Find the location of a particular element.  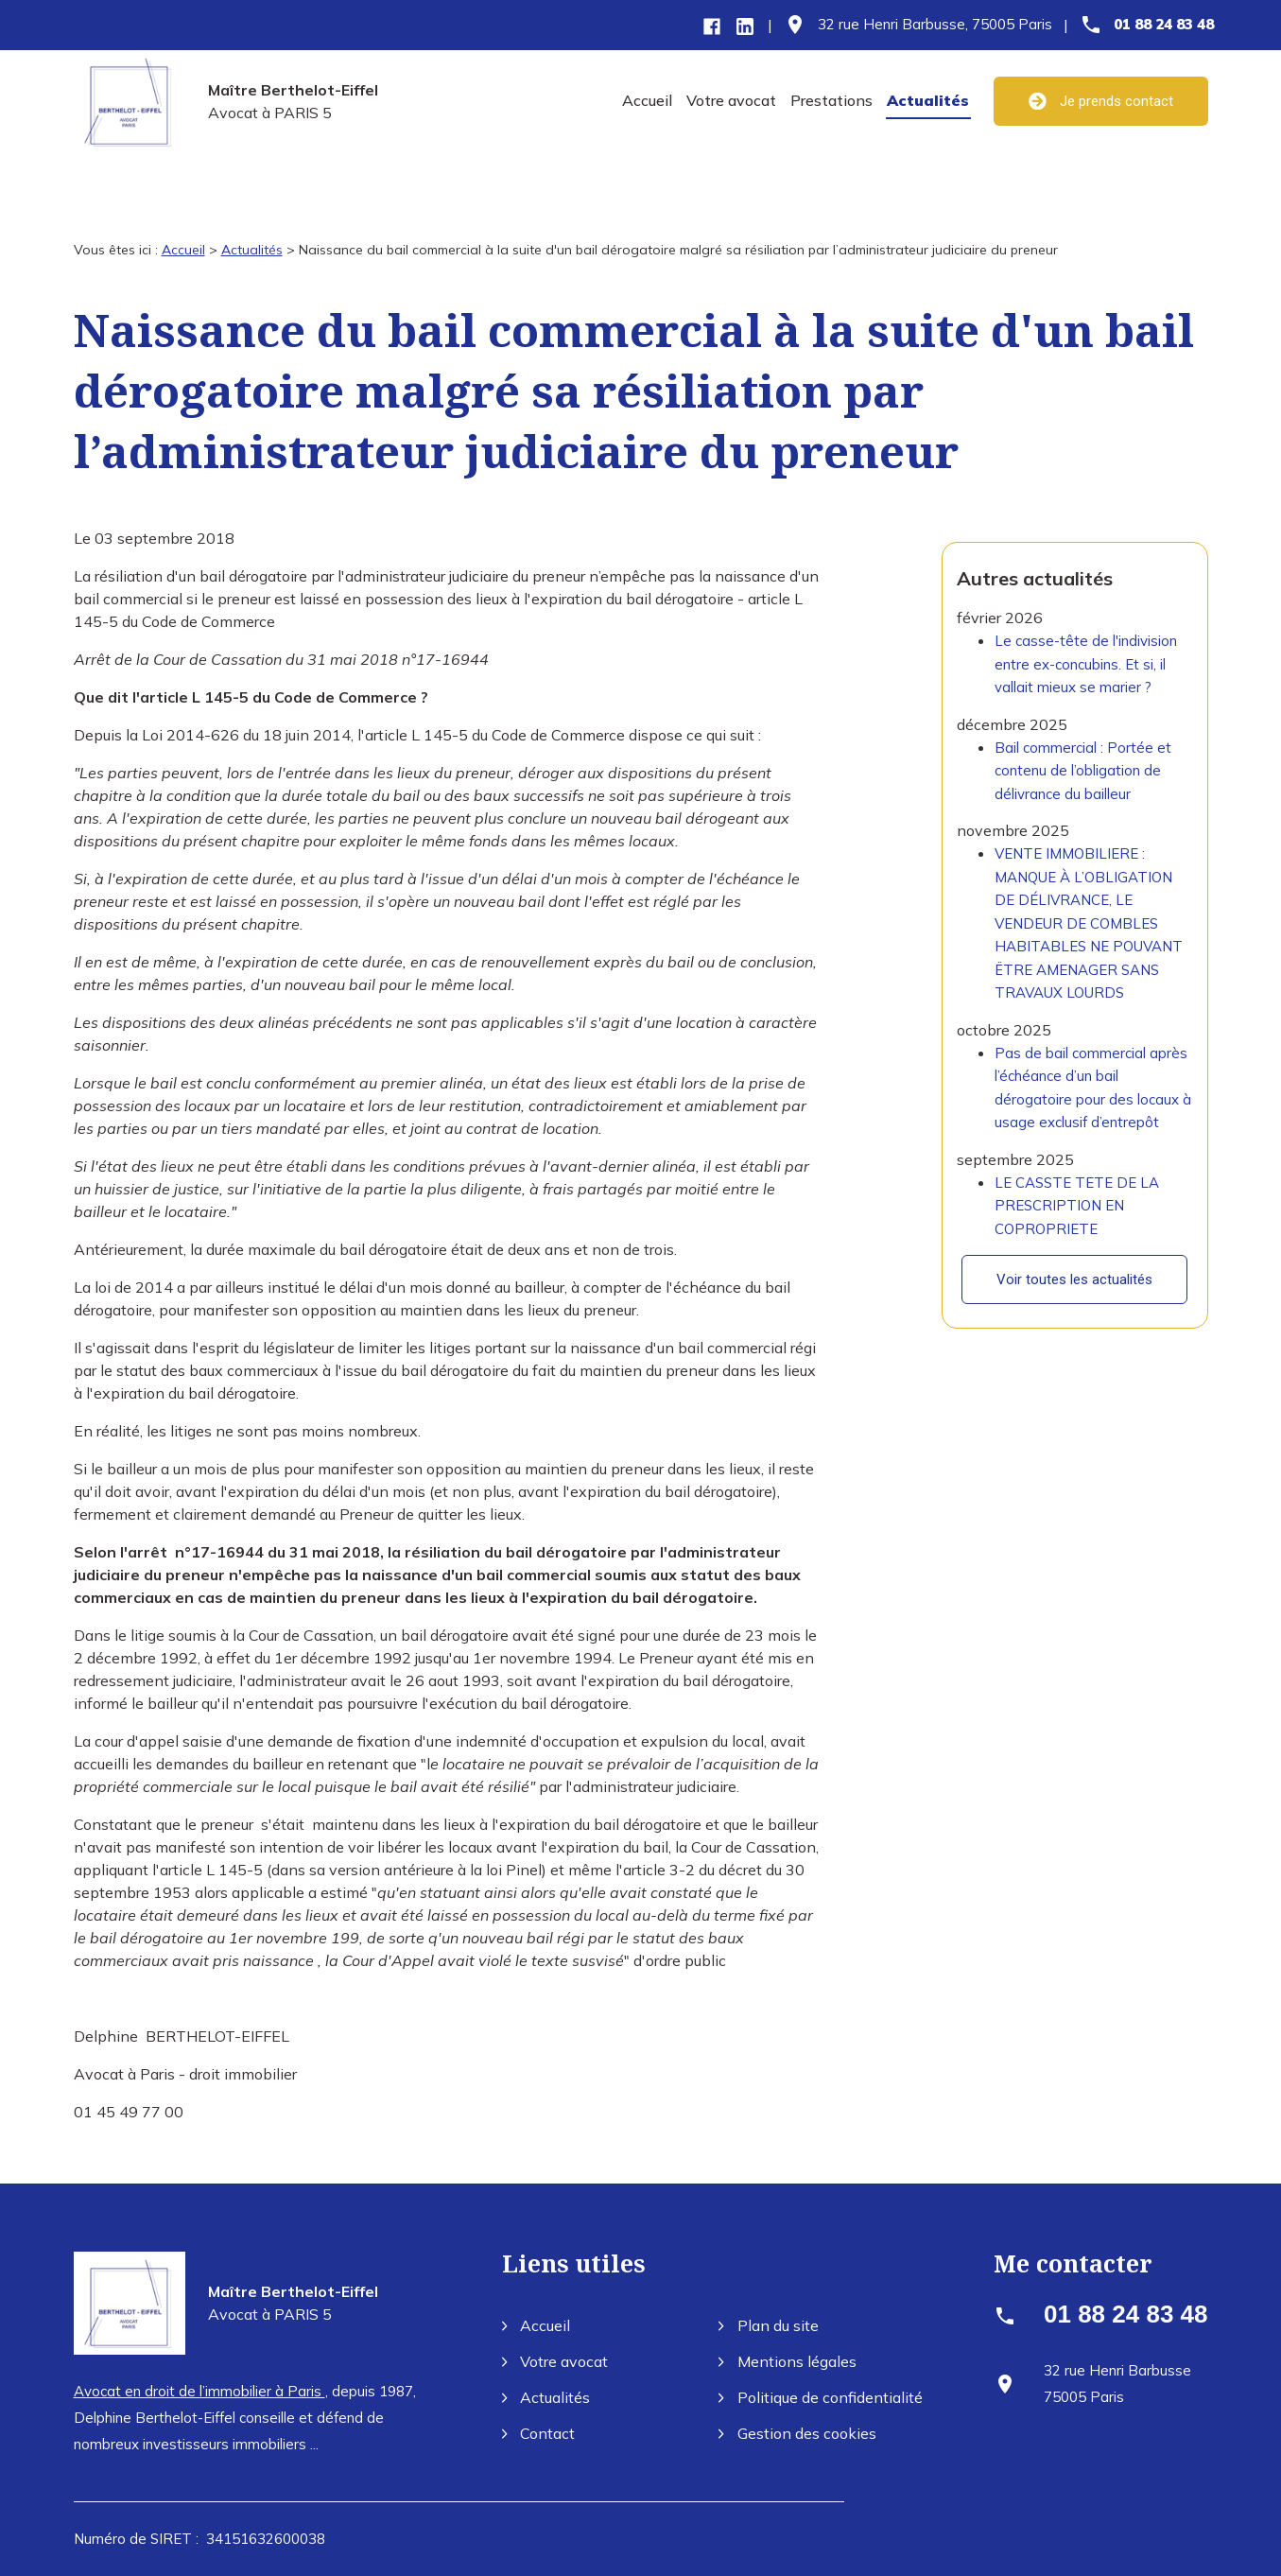

Gestion des cookies is located at coordinates (797, 2433).